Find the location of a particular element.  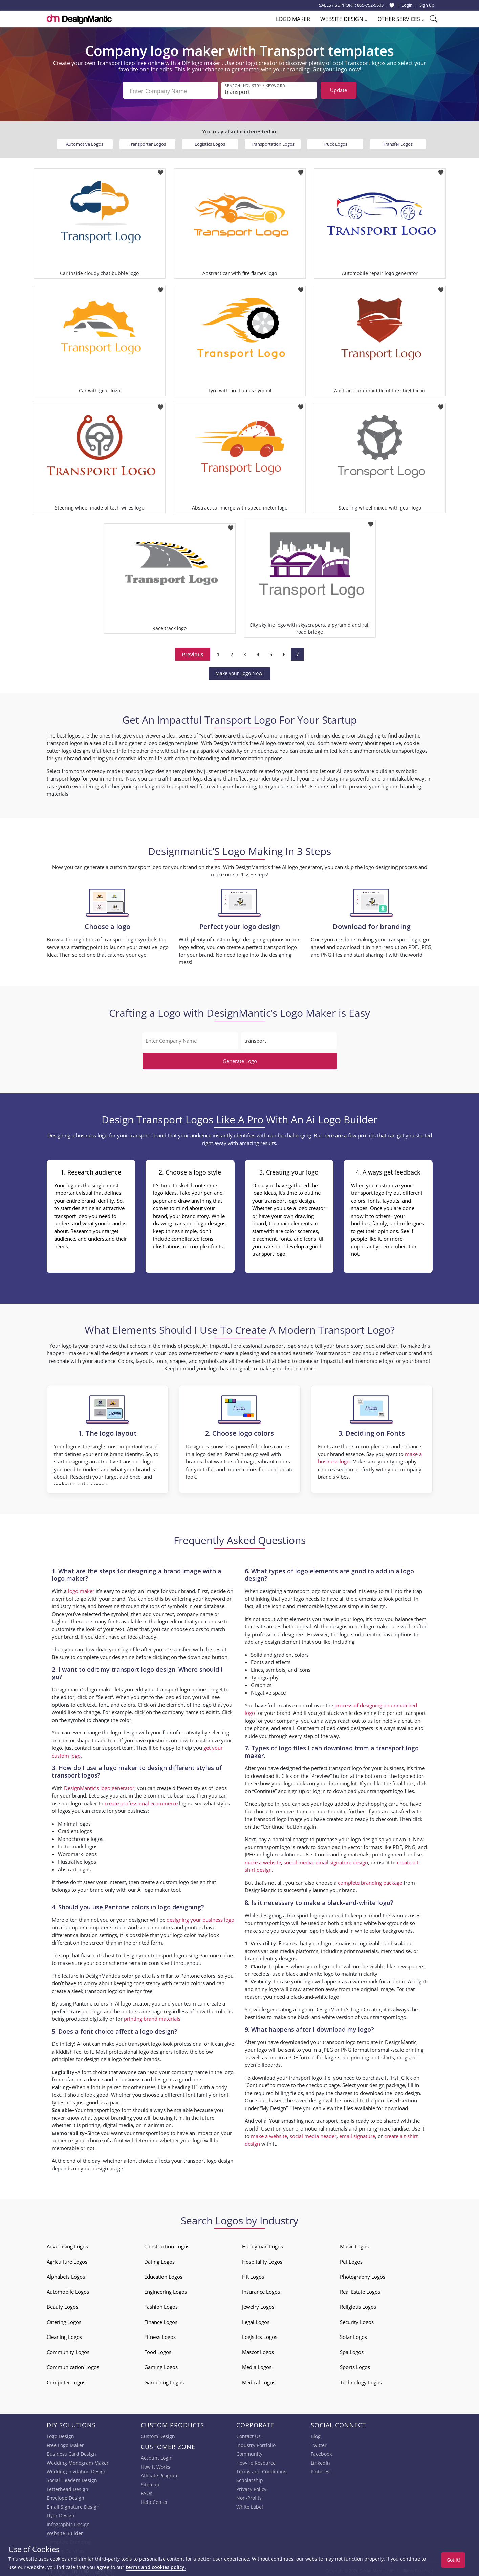

printing brand materials is located at coordinates (152, 2016).